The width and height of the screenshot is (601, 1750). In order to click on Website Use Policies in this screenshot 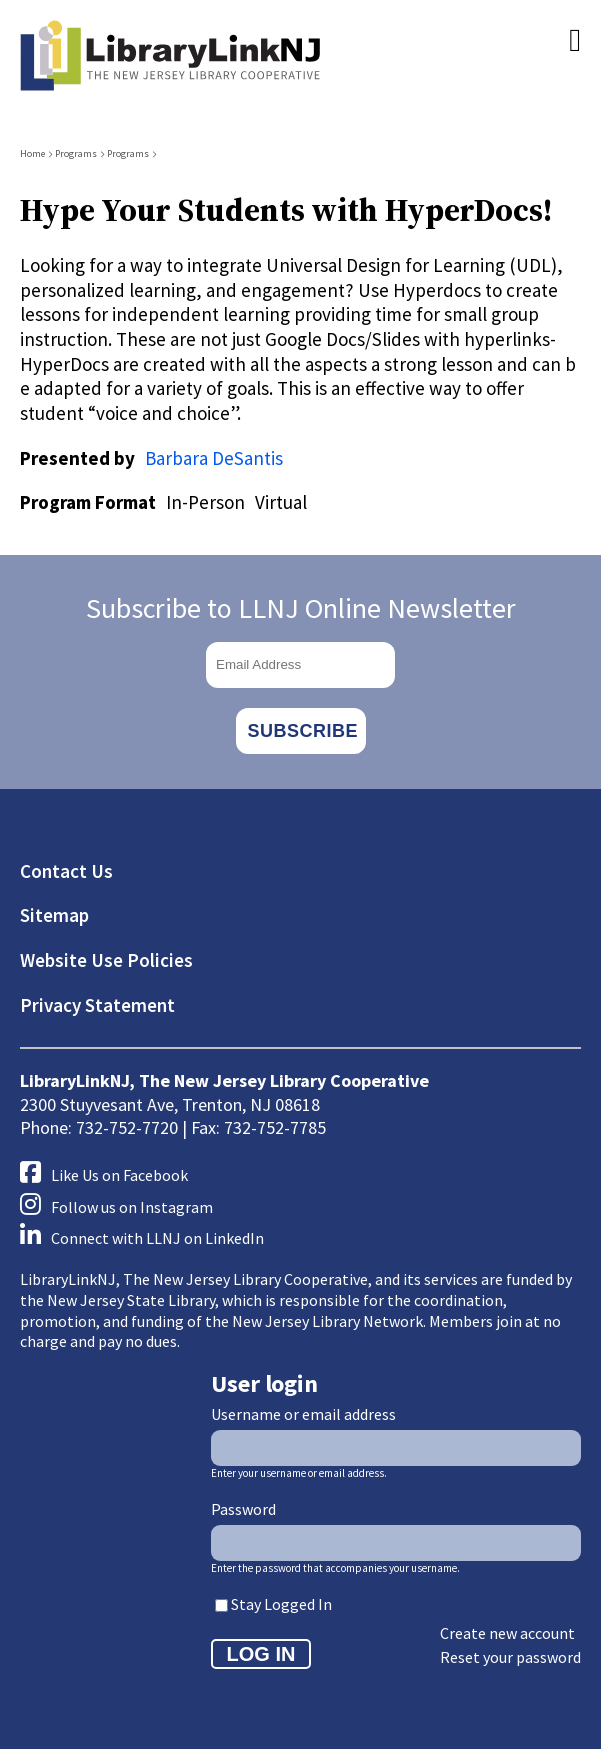, I will do `click(106, 960)`.